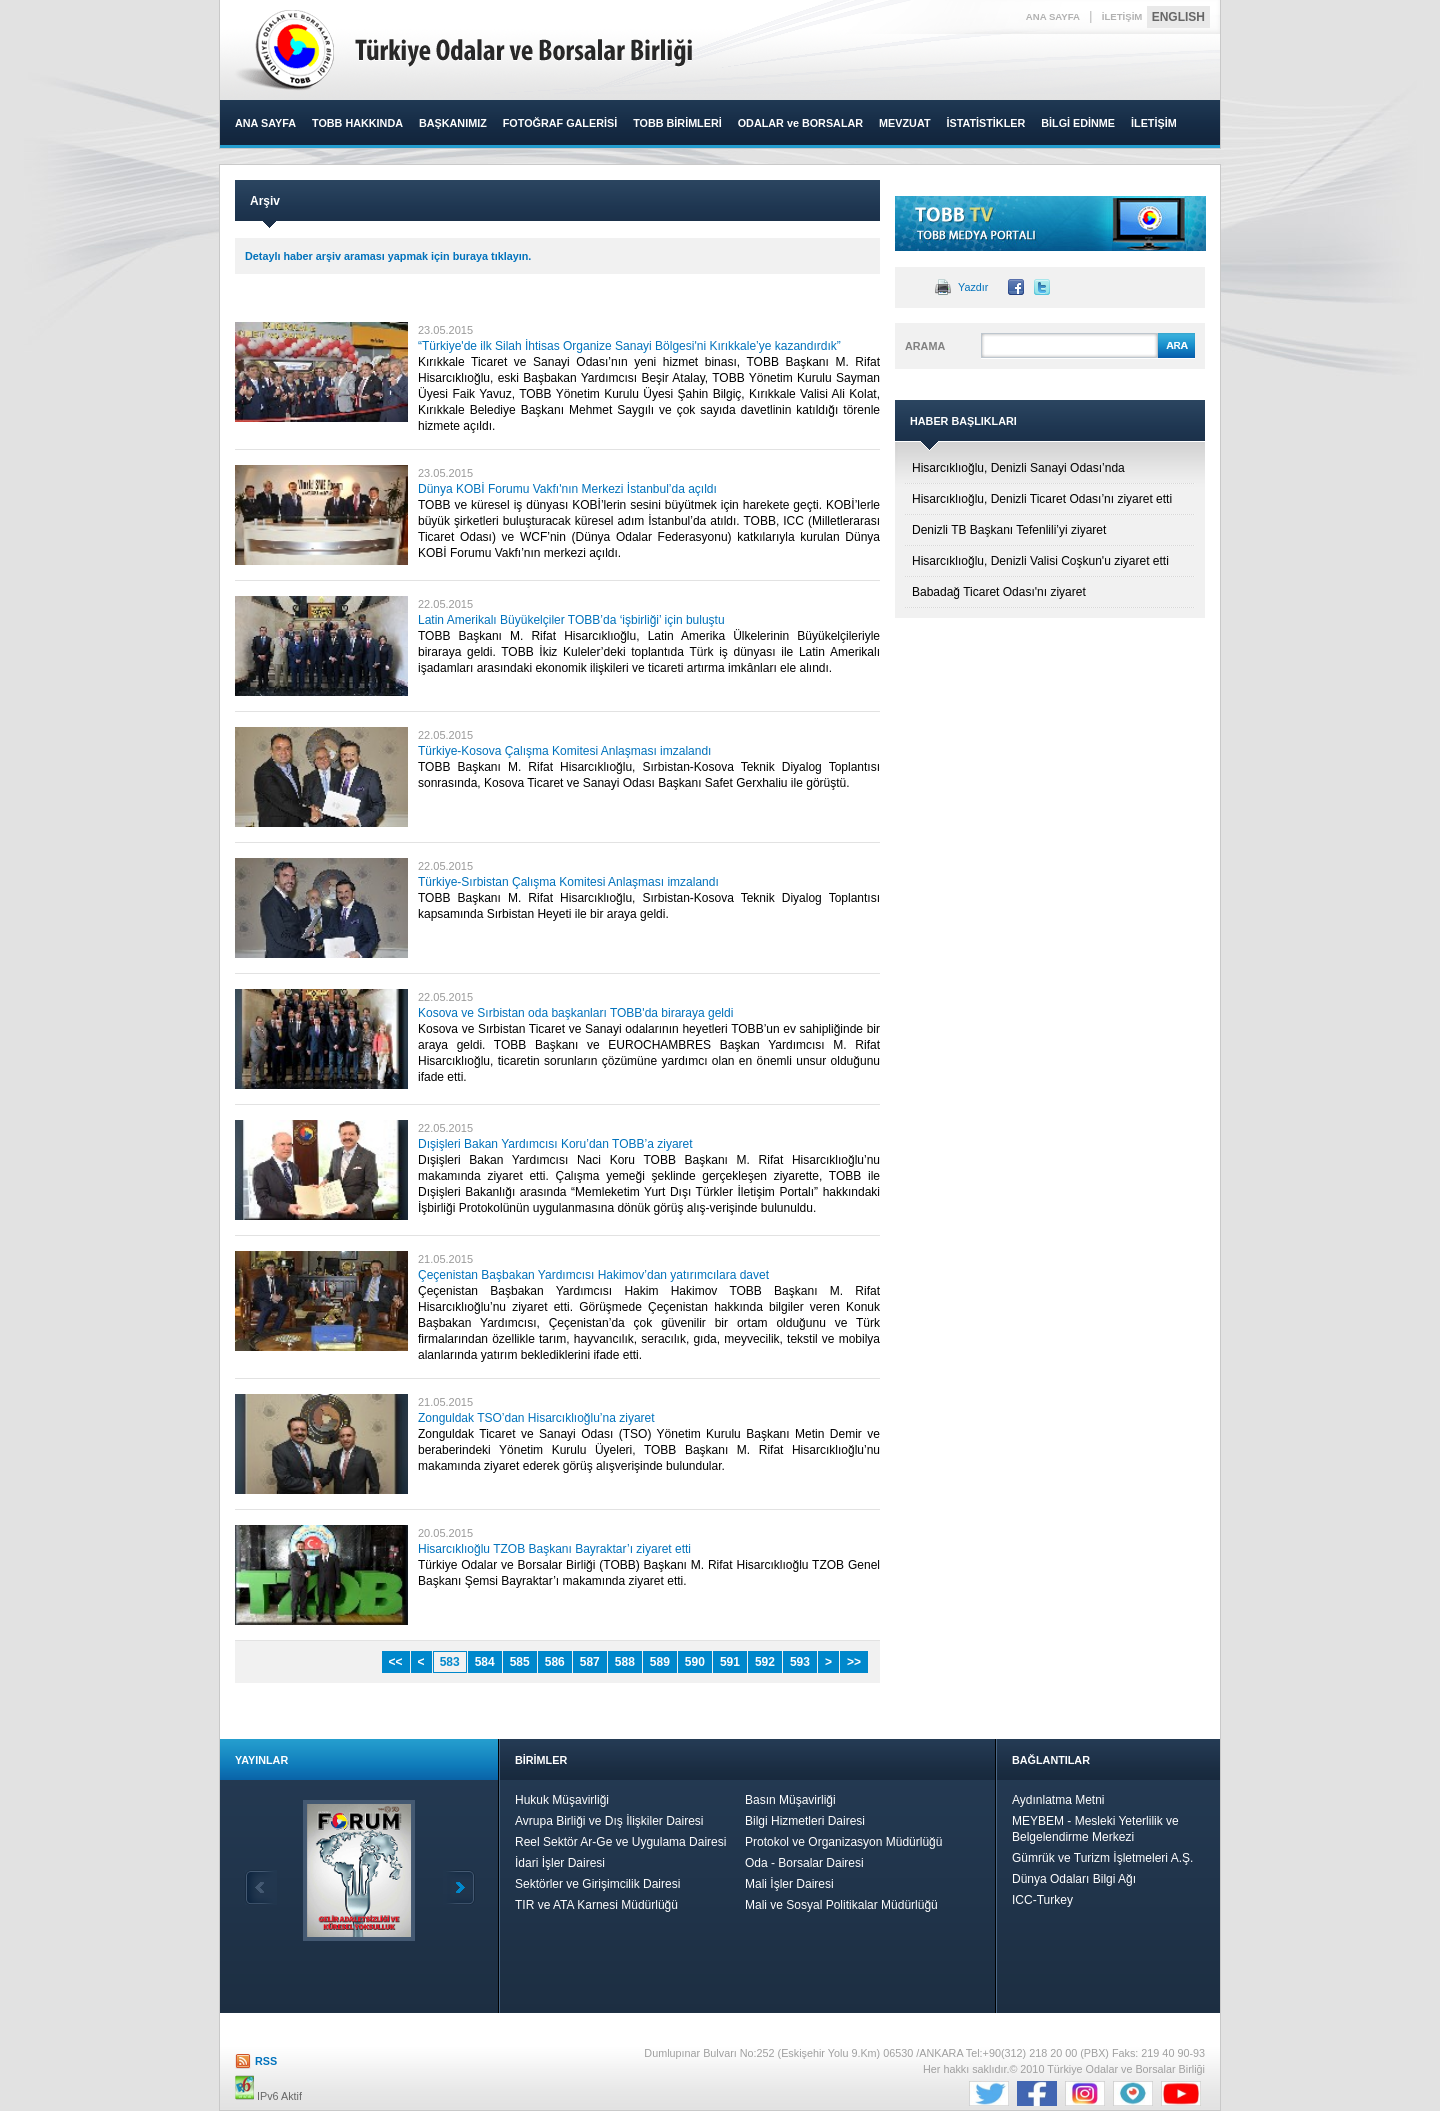 This screenshot has height=2111, width=1440. Describe the element at coordinates (1102, 1858) in the screenshot. I see `Gümrük ve Turizm İşletmeleri A.Ş.` at that location.